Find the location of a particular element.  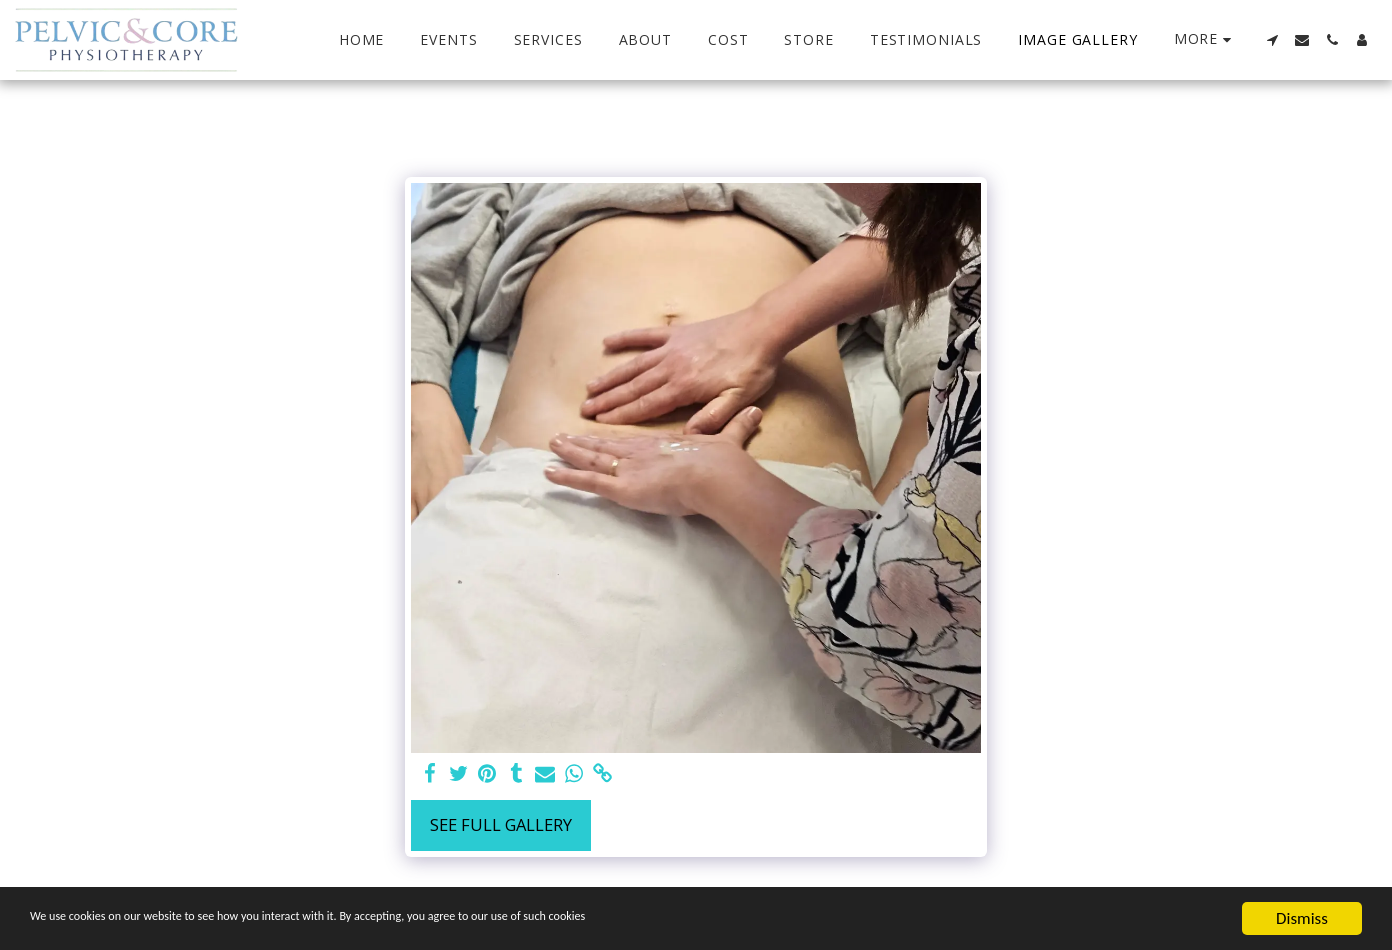

See Full Gallery is located at coordinates (501, 824).